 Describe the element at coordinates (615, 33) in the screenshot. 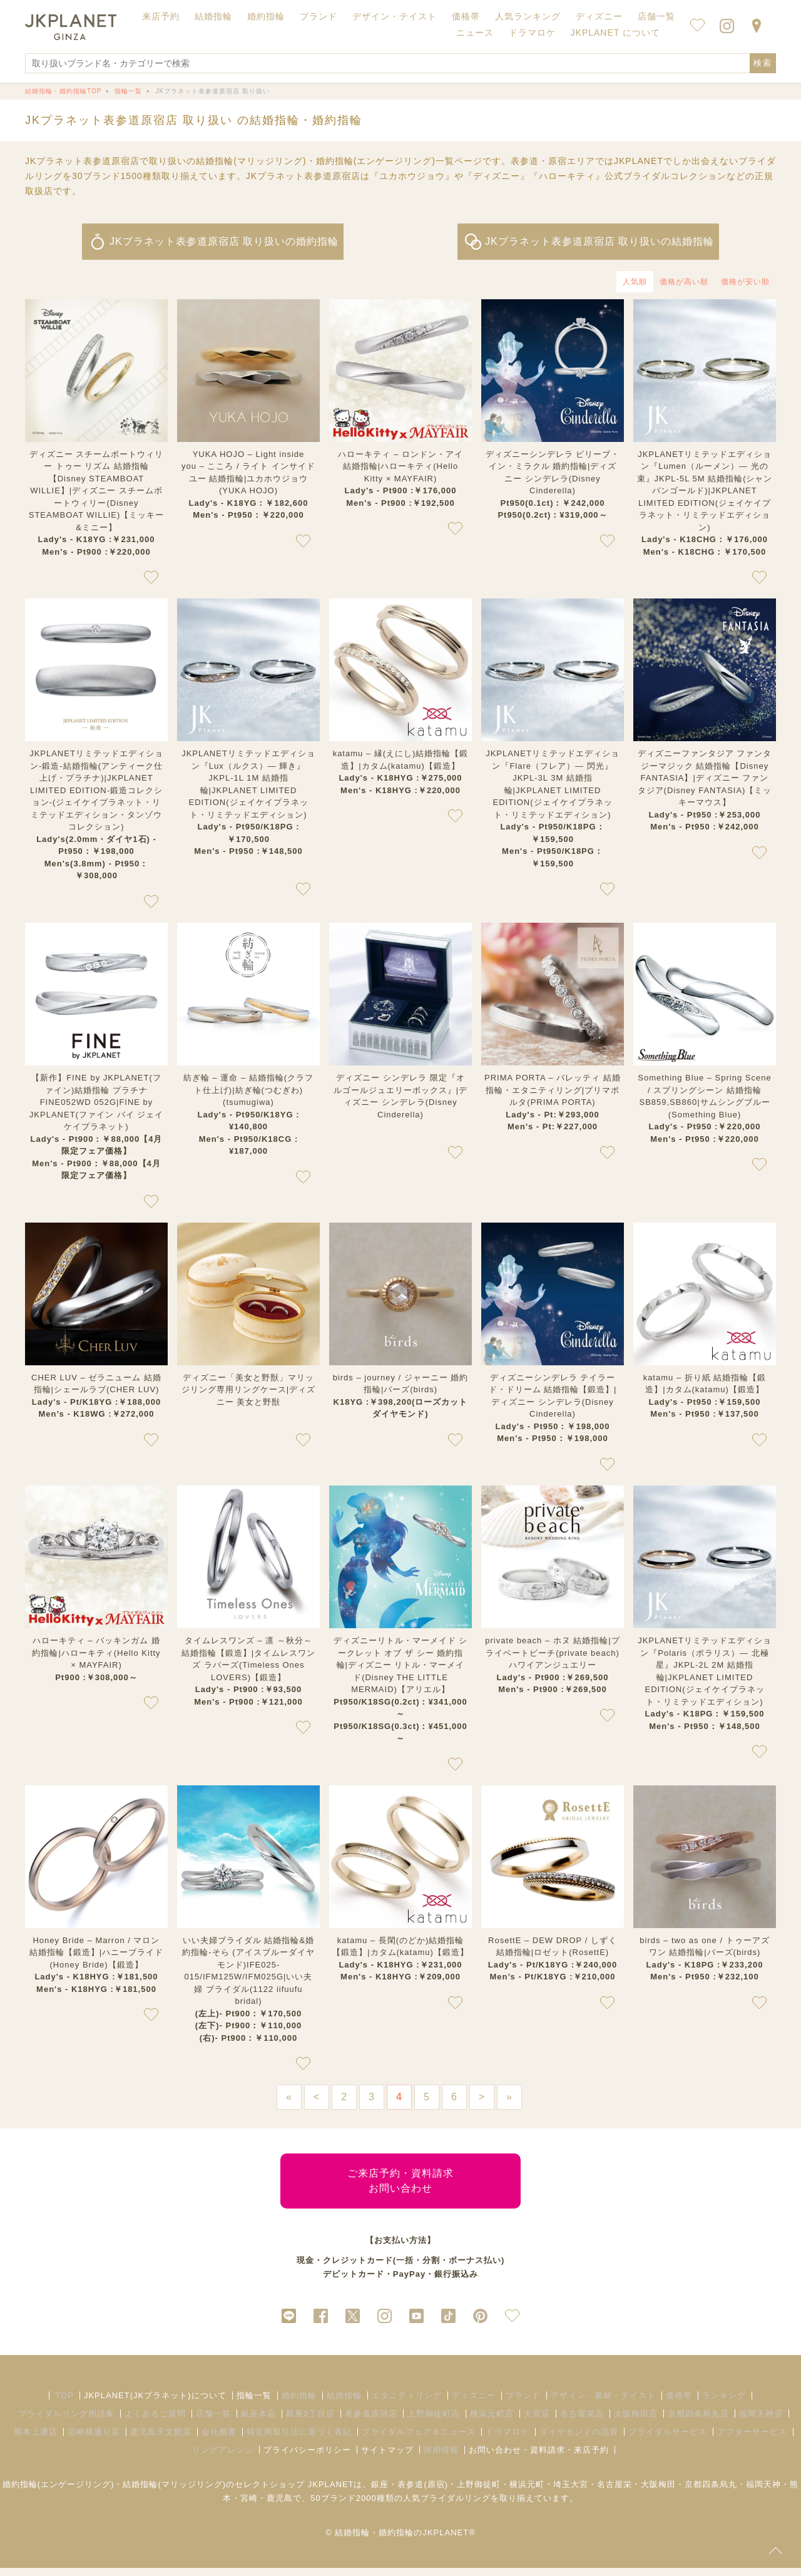

I see `JKPLANET について` at that location.